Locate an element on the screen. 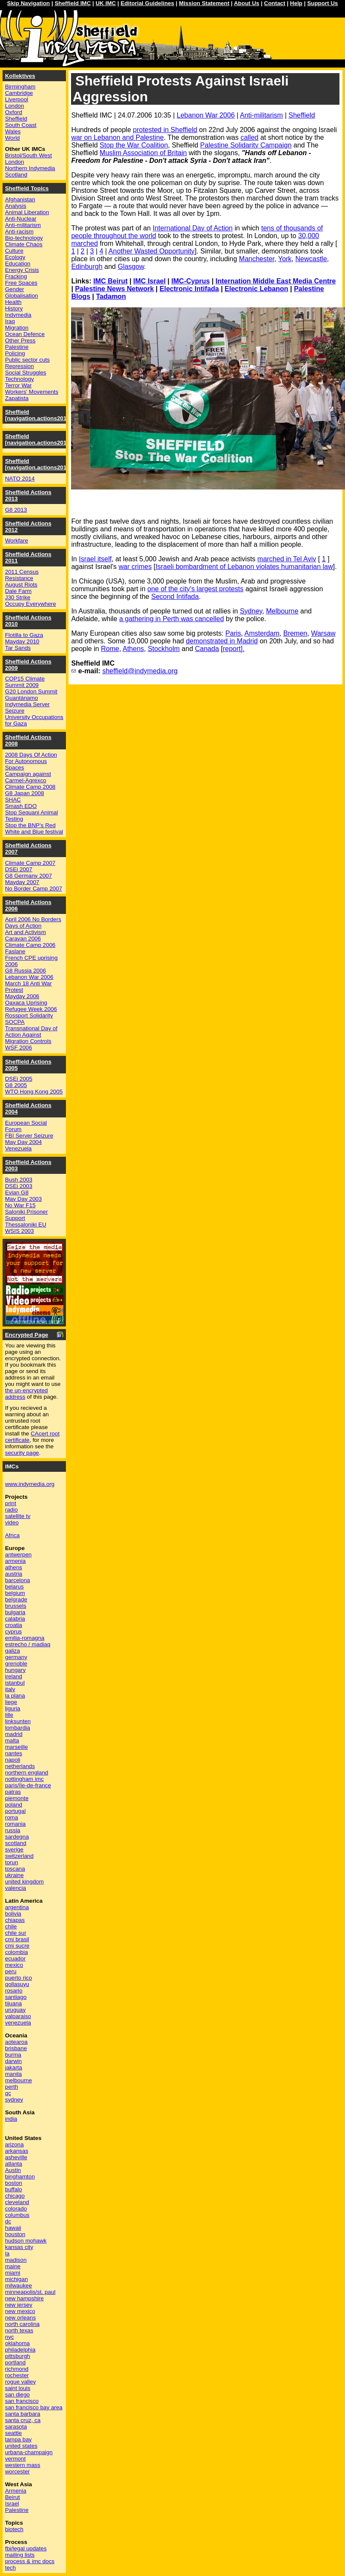 This screenshot has height=2576, width=345. arkansas is located at coordinates (16, 2151).